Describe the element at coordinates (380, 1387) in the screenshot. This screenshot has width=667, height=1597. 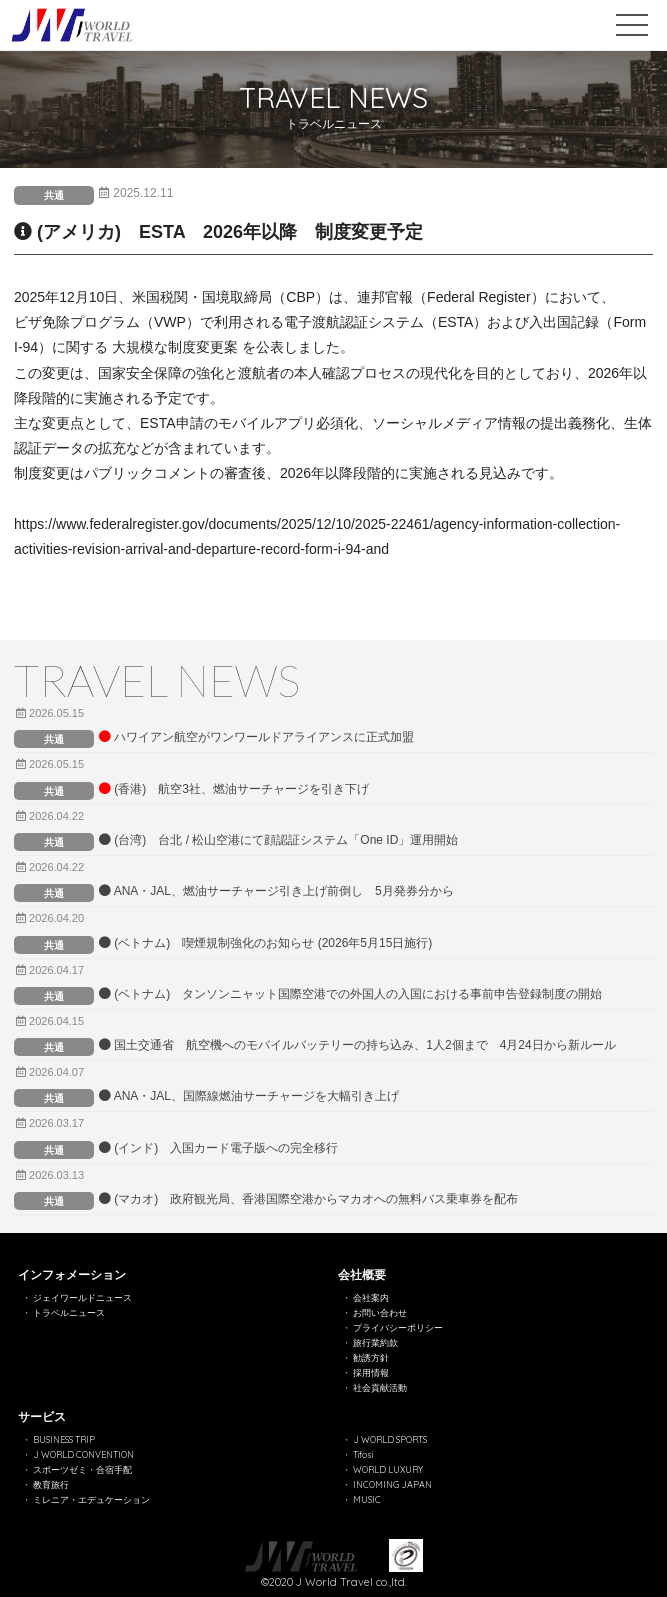
I see `社会貢献活動` at that location.